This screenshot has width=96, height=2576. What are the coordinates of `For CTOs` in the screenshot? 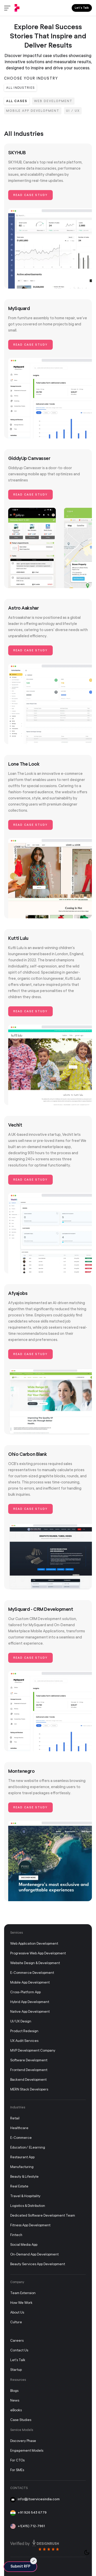 It's located at (17, 2460).